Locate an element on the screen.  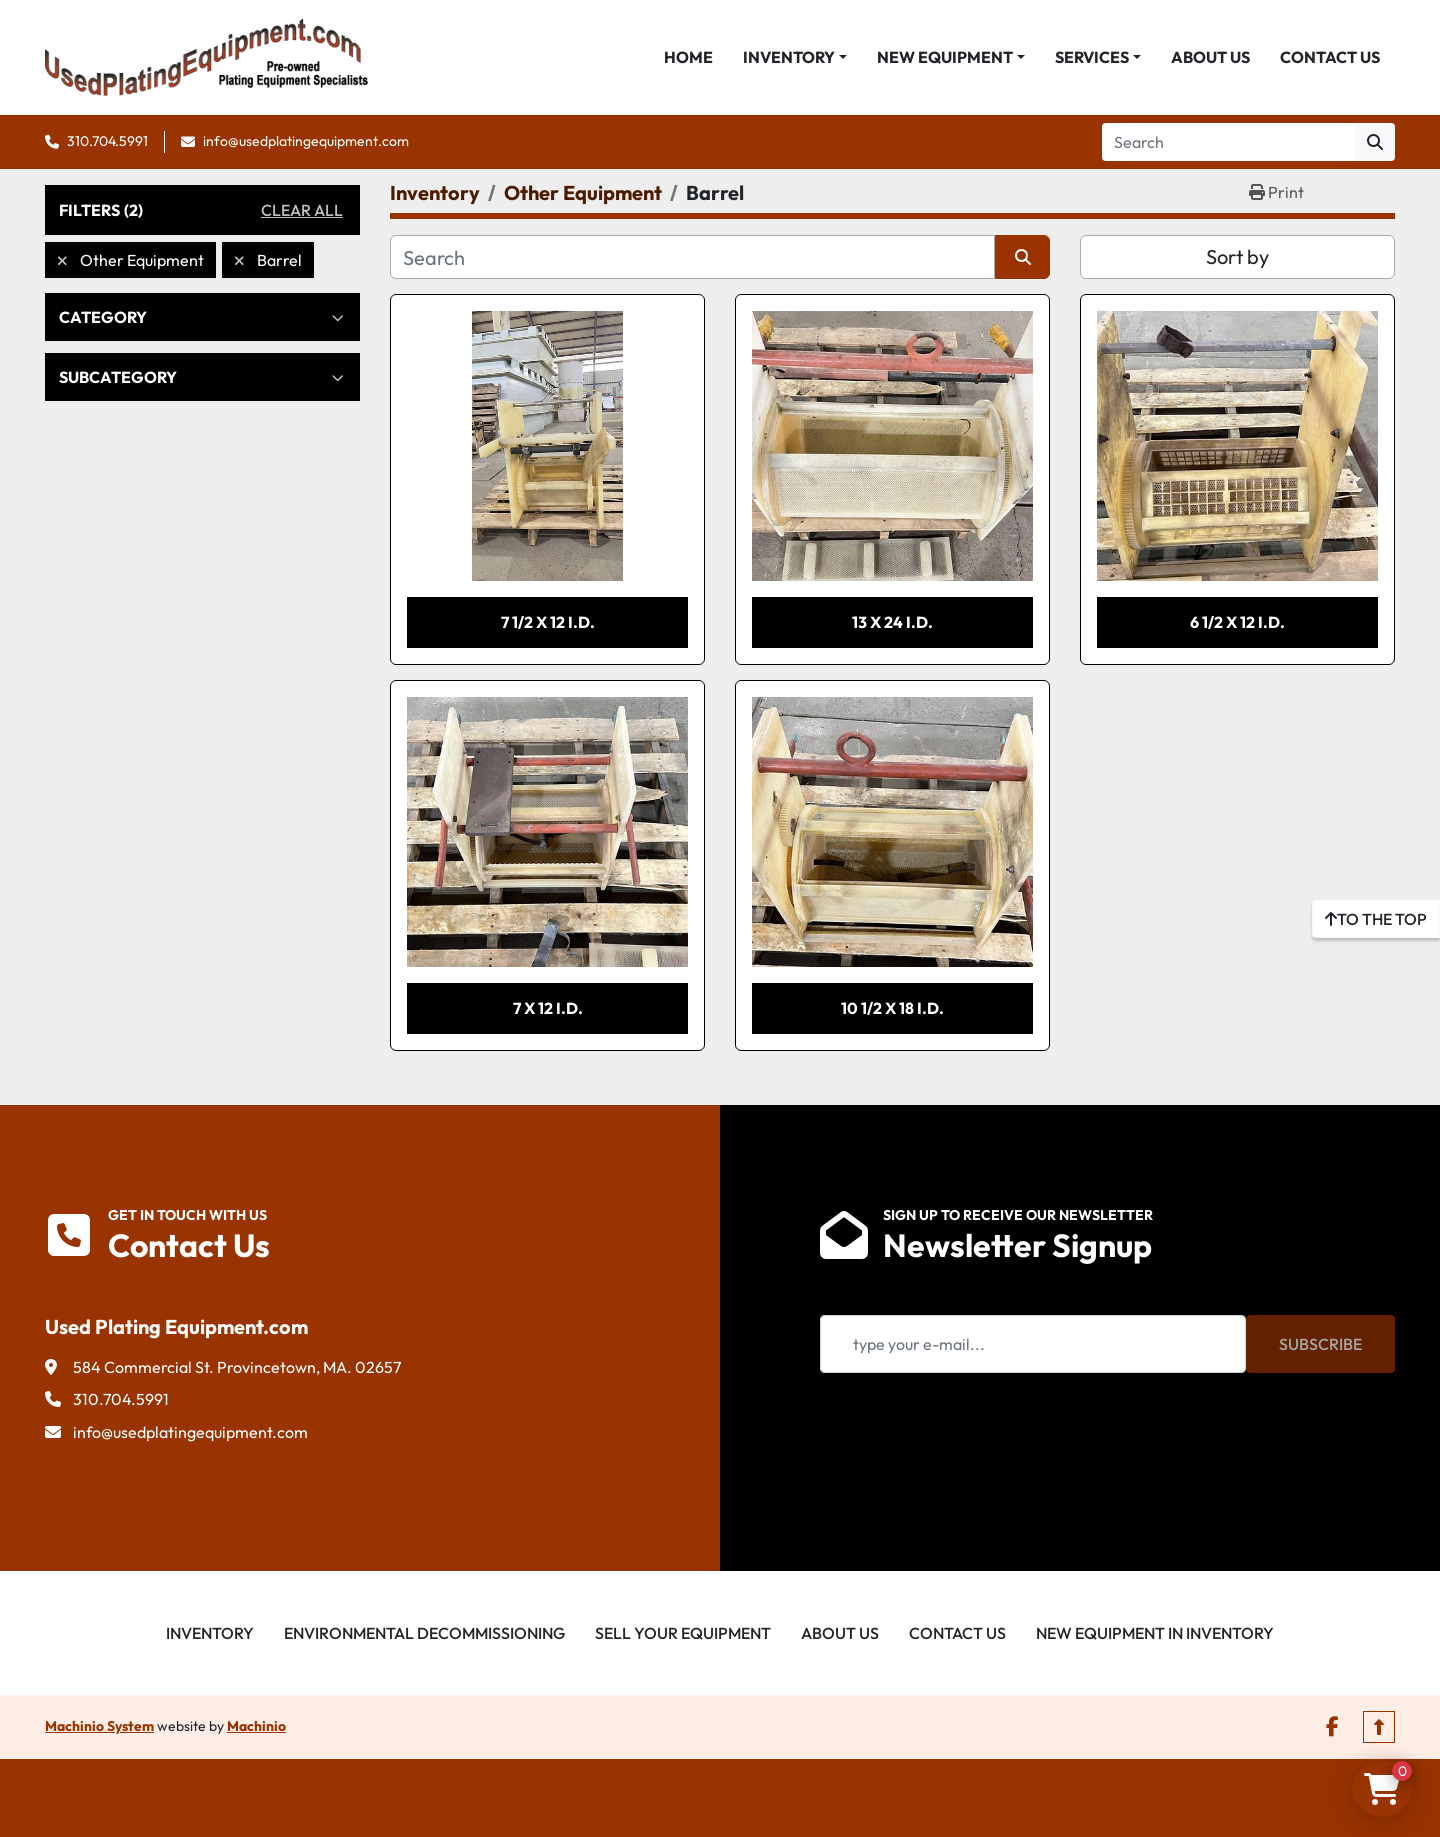
7 1/2 x 12 I.D. is located at coordinates (548, 622).